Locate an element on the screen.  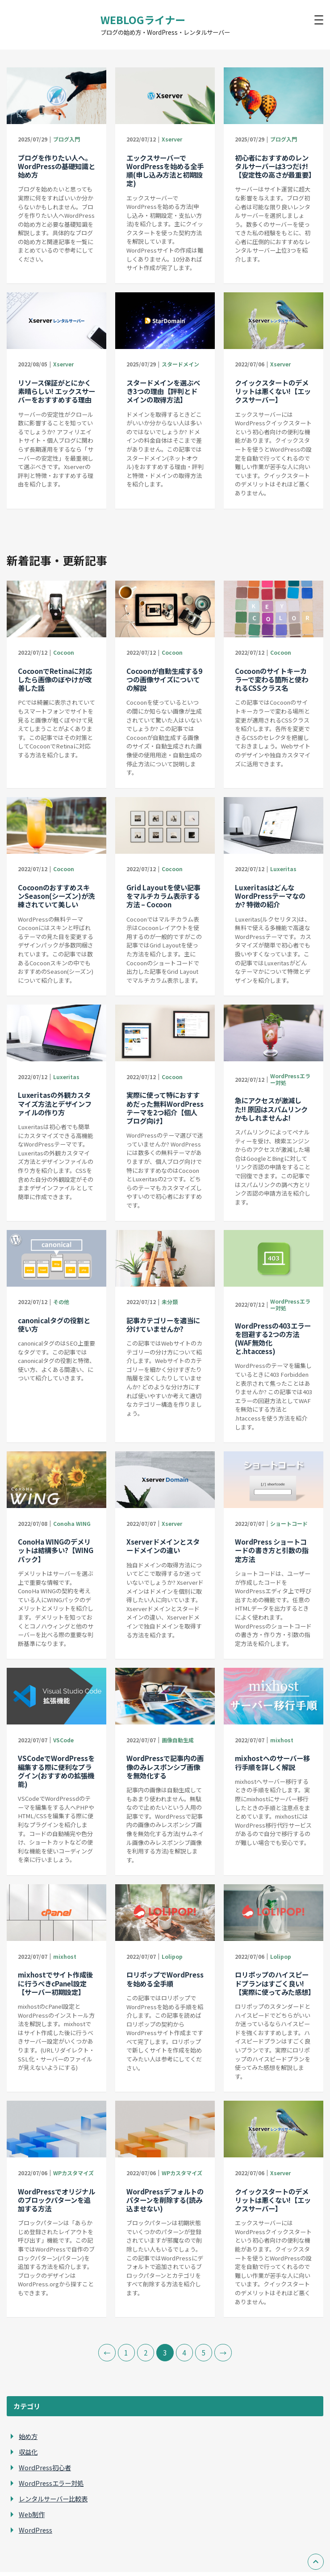
Web制作 is located at coordinates (32, 2514).